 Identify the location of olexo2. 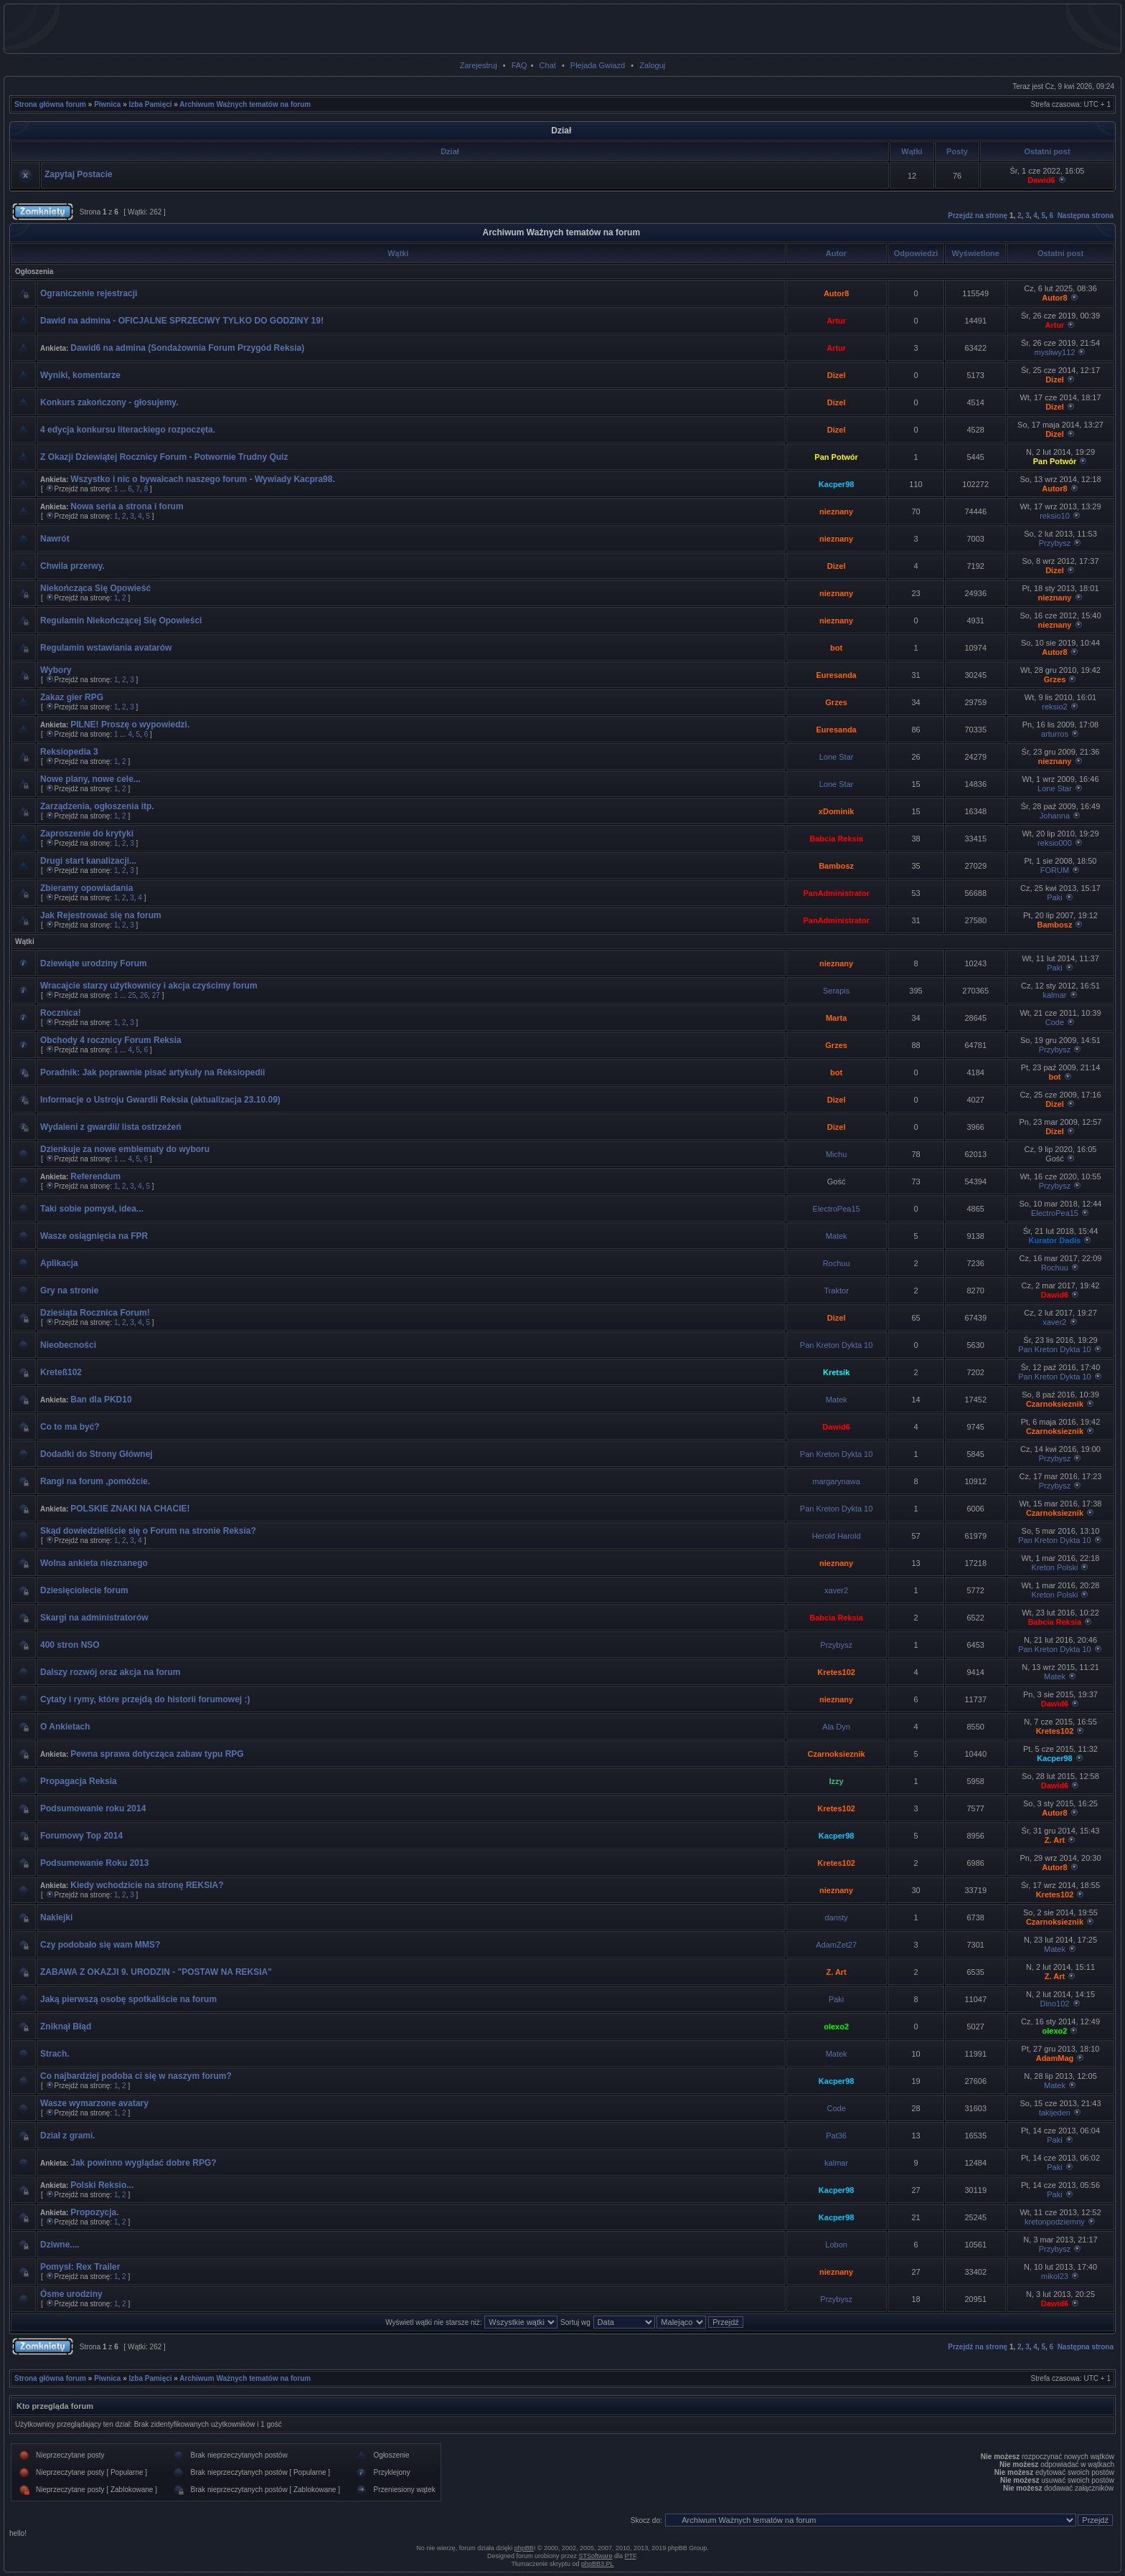
(836, 2026).